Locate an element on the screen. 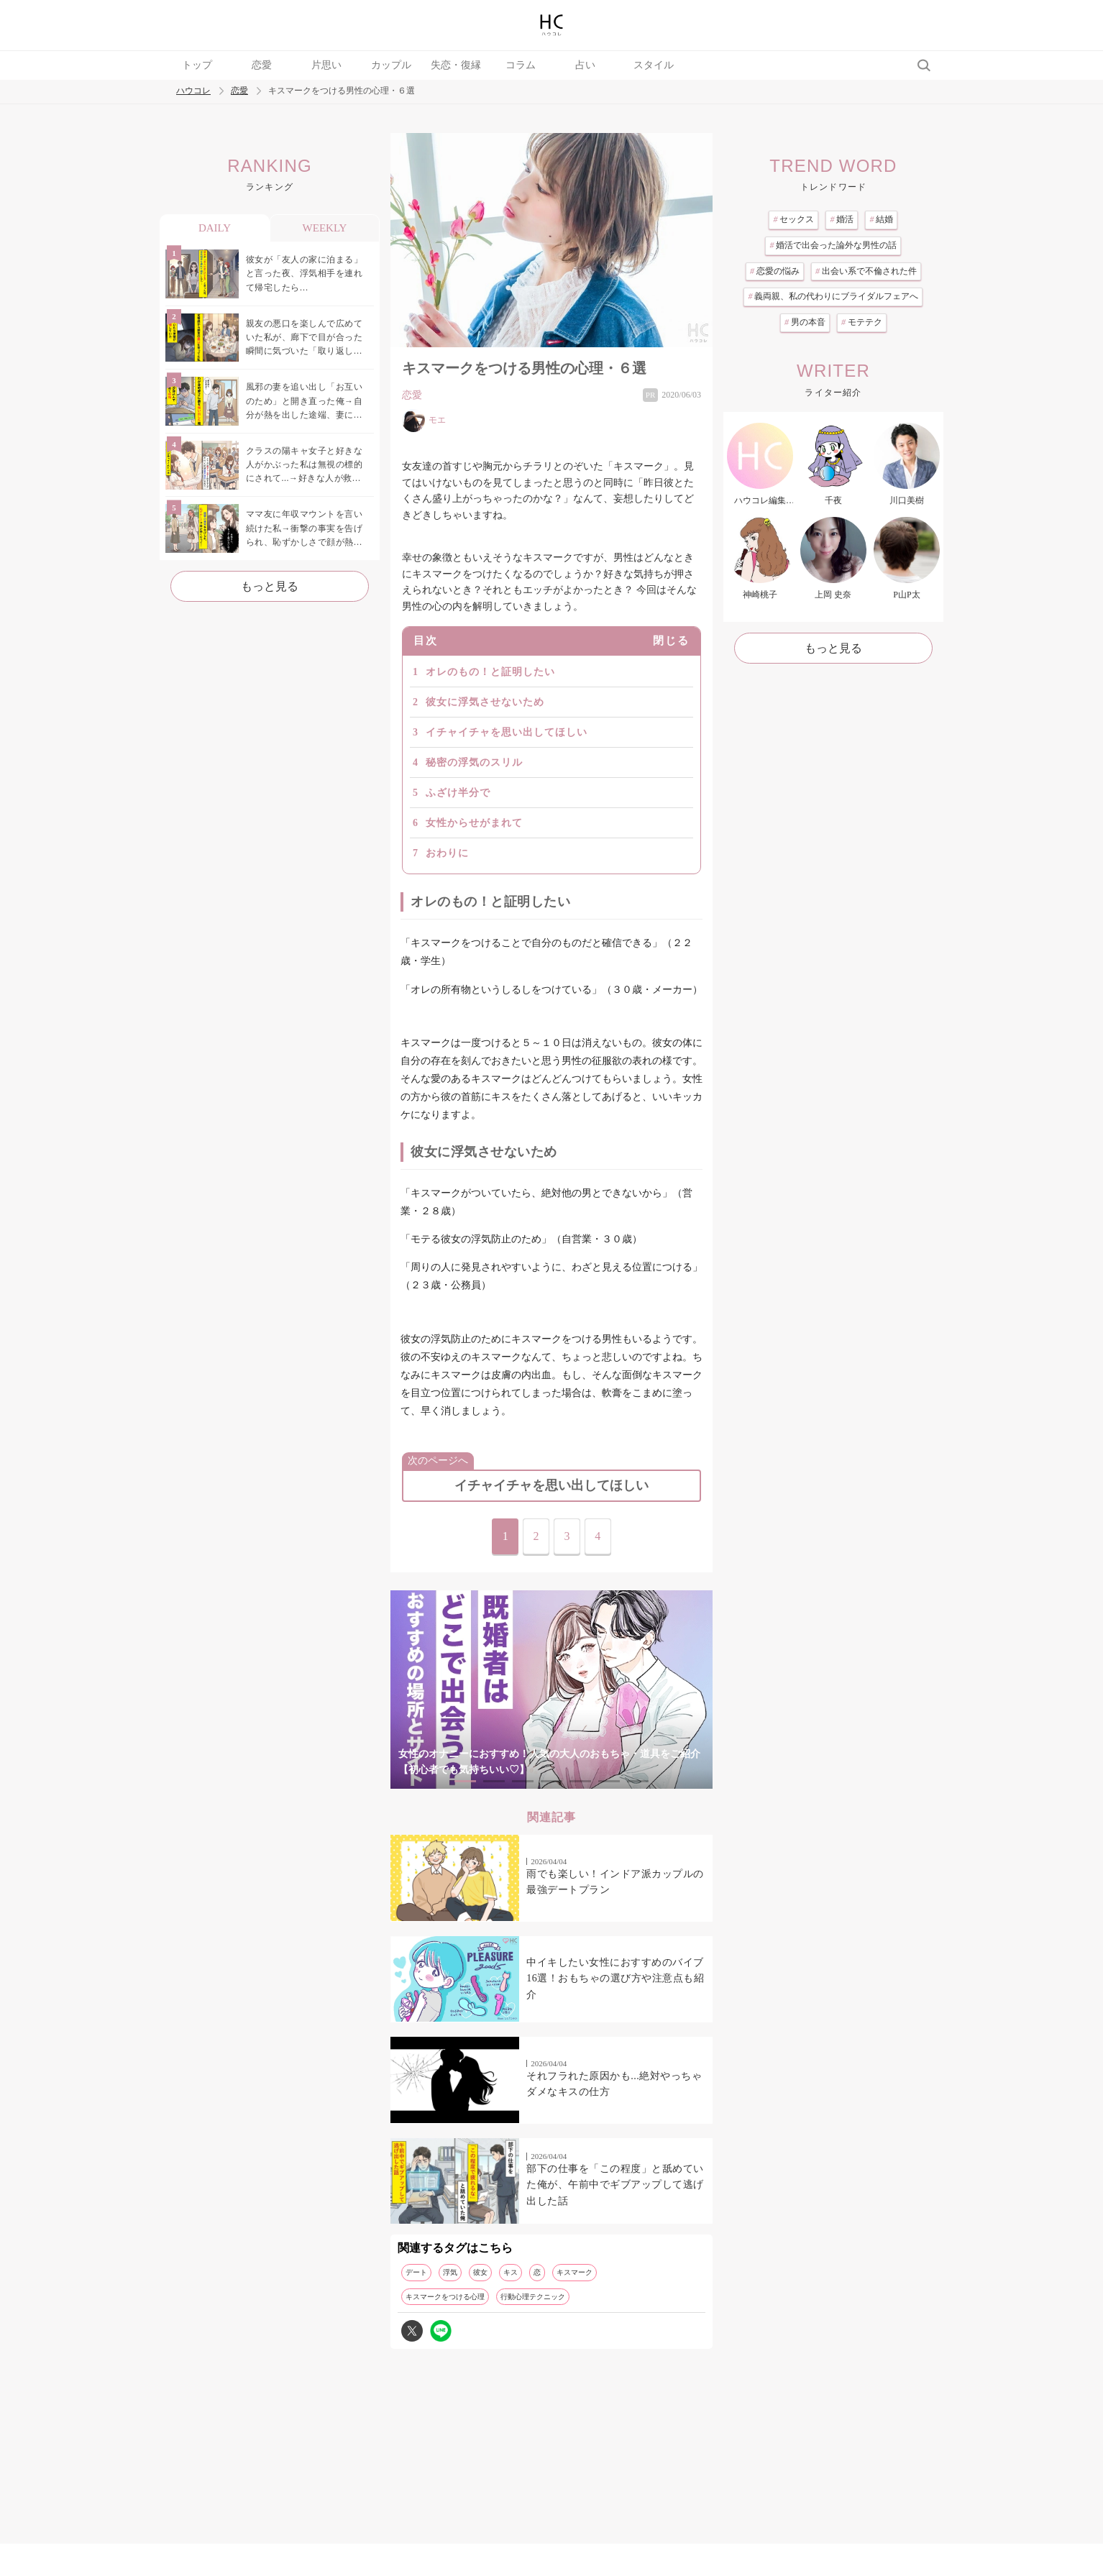  ハウコレ is located at coordinates (193, 91).